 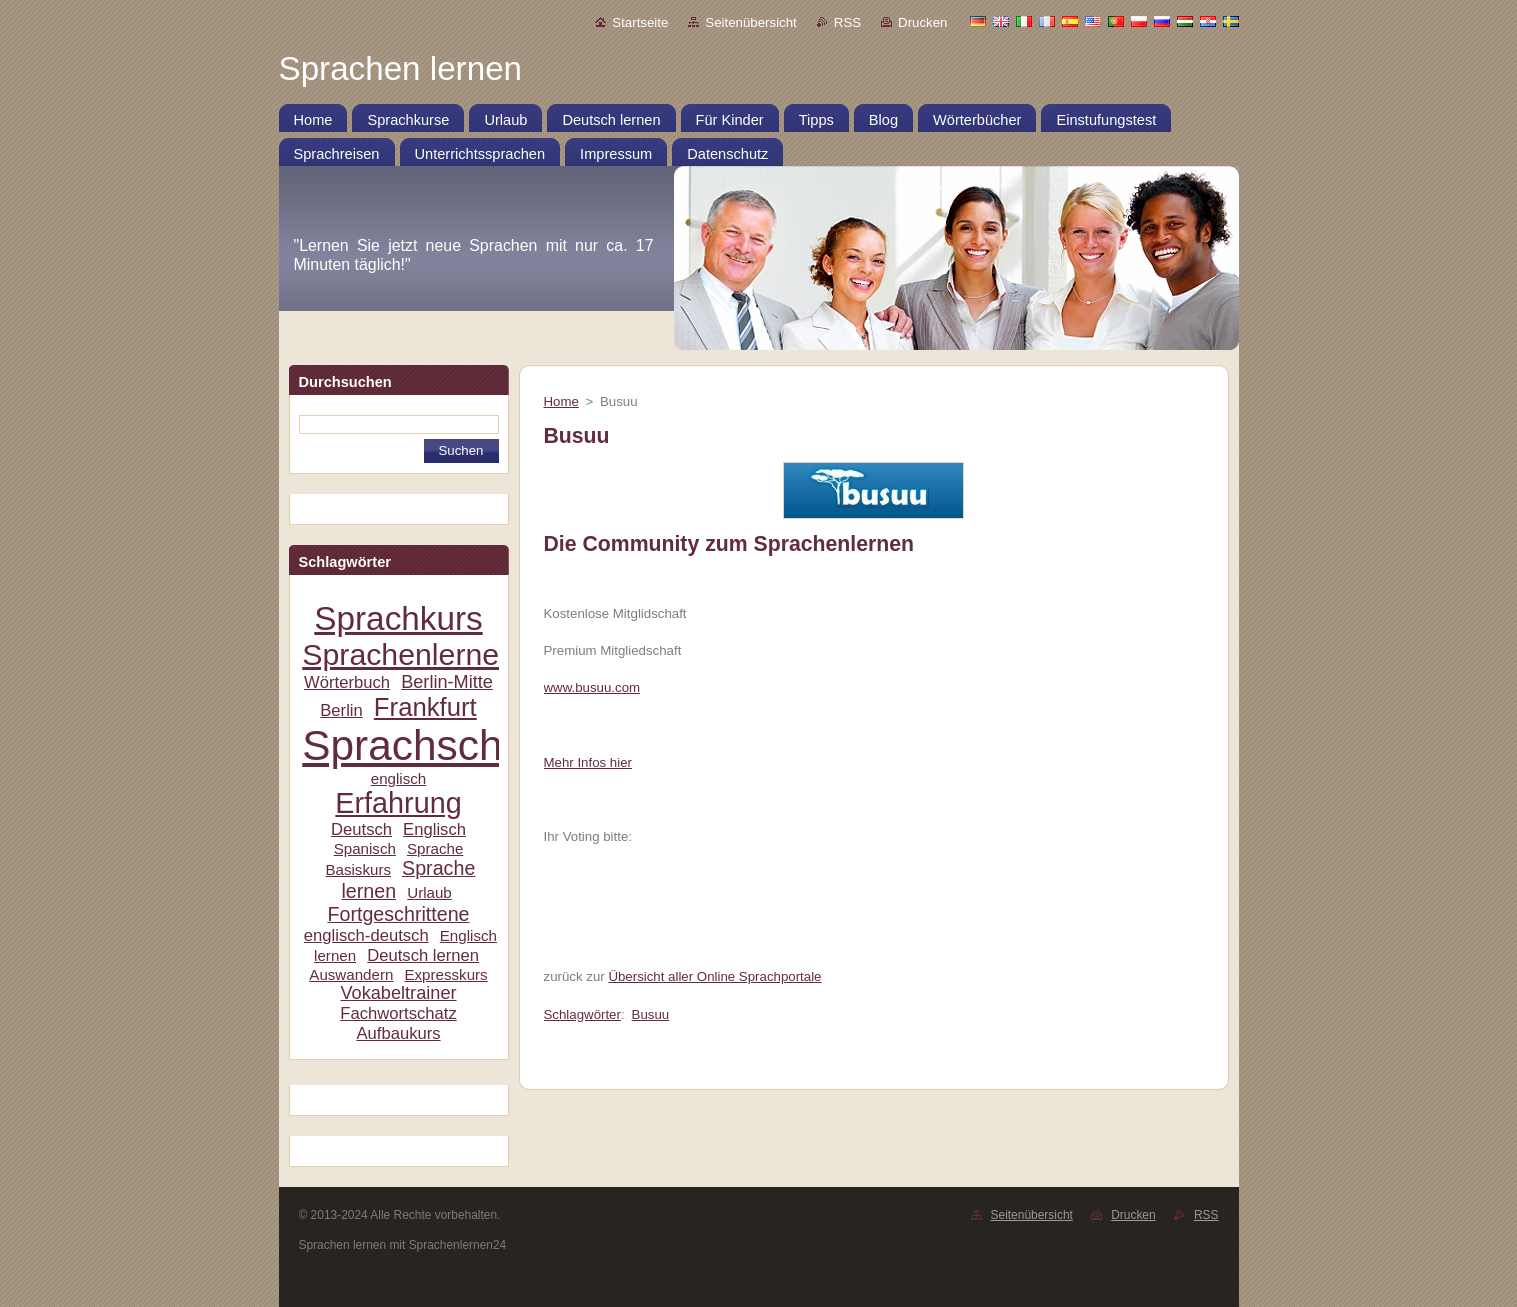 What do you see at coordinates (398, 803) in the screenshot?
I see `Erfahrung` at bounding box center [398, 803].